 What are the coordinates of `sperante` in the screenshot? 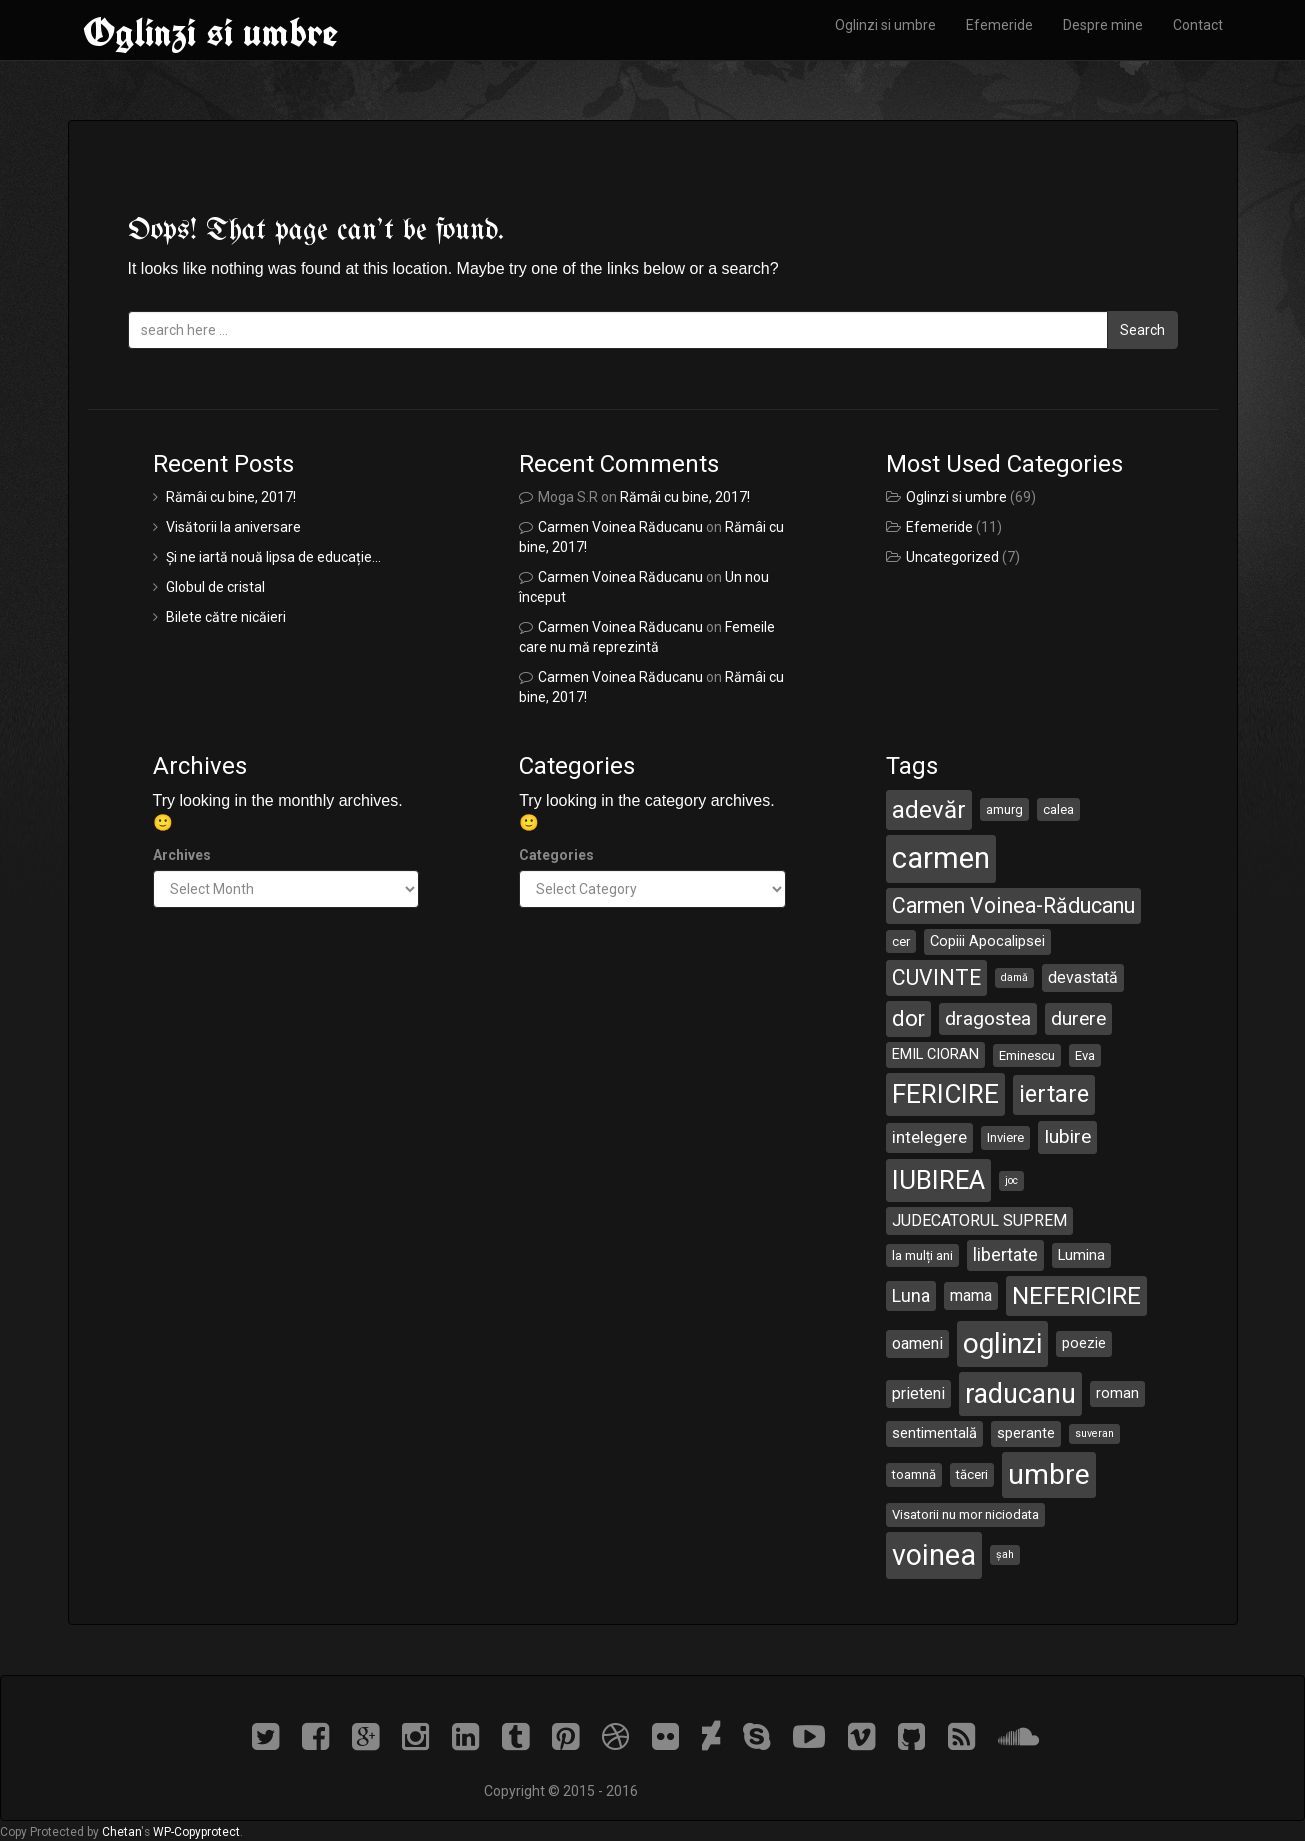 It's located at (1026, 1433).